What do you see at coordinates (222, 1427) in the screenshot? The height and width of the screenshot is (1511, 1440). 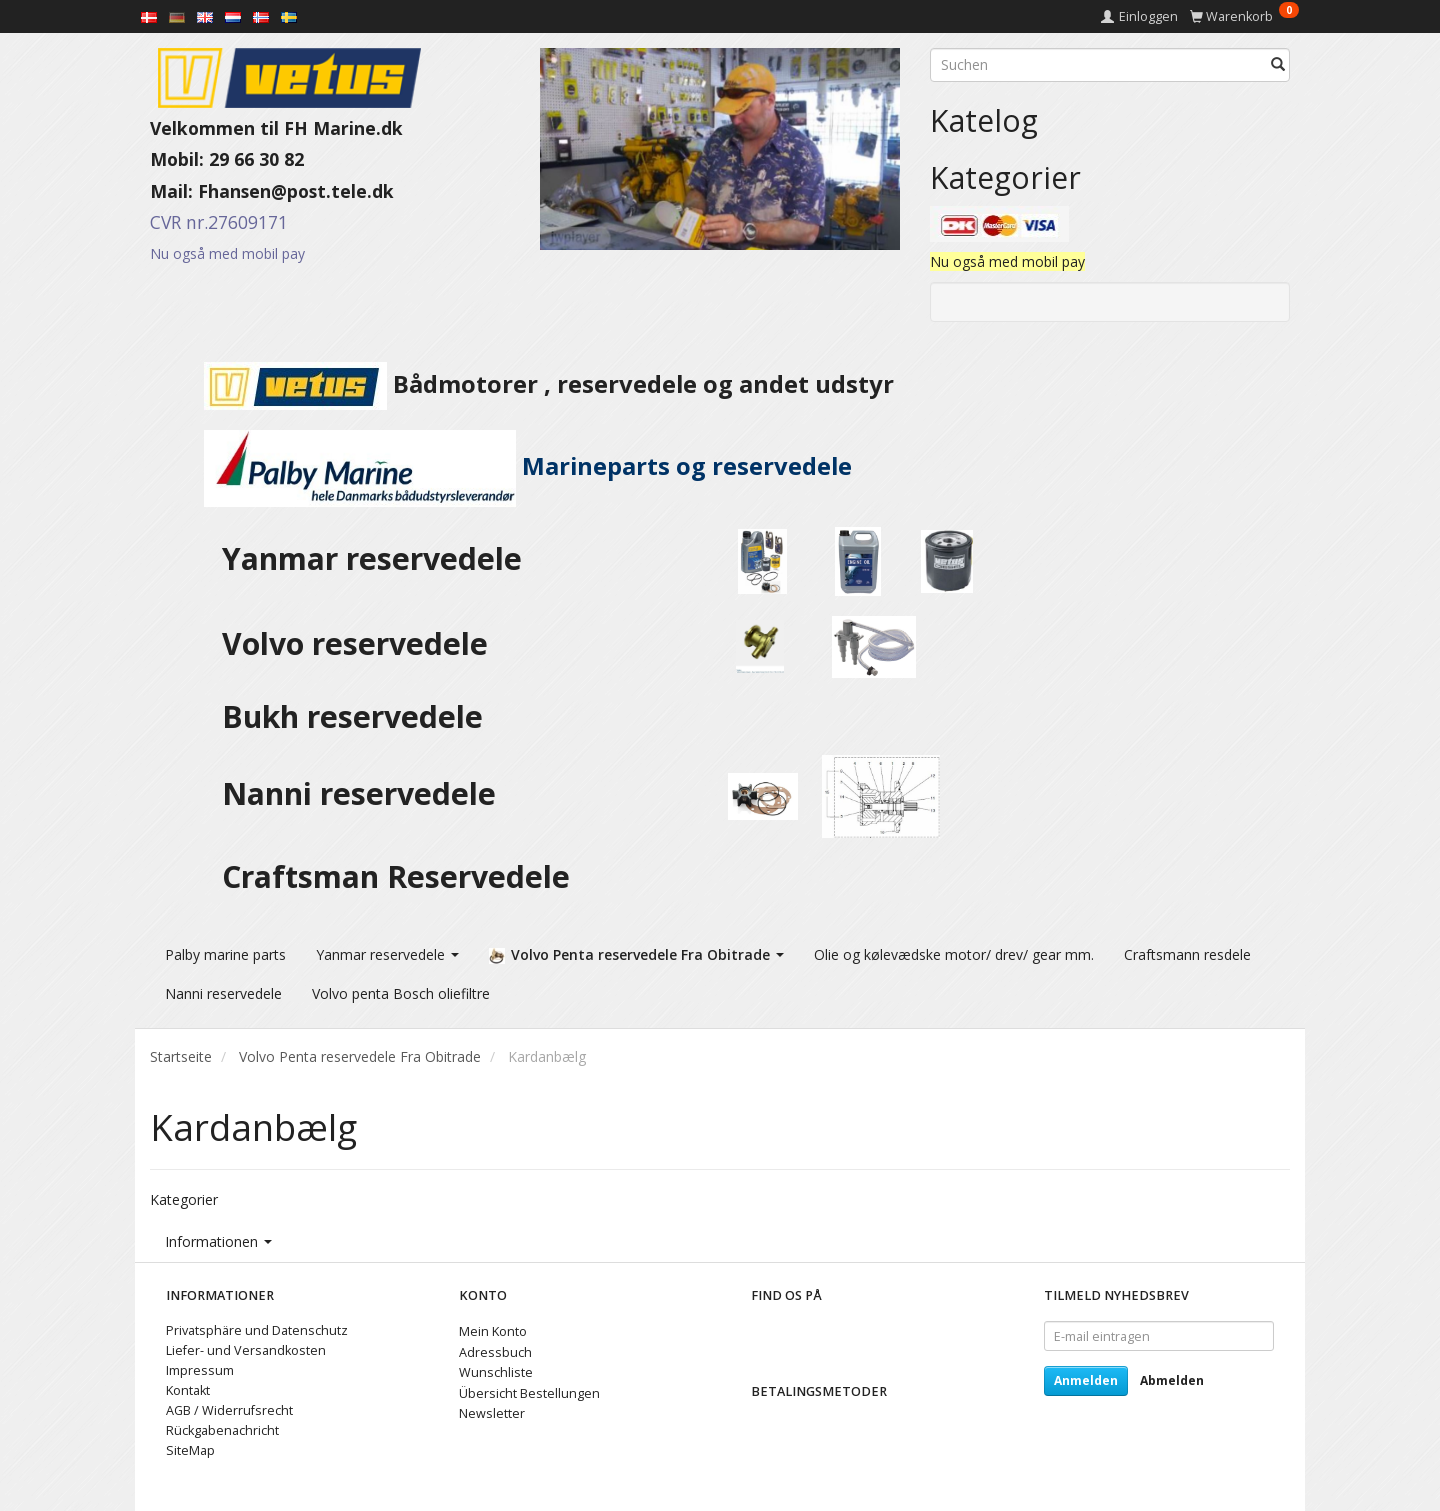 I see `Rückgabenachricht` at bounding box center [222, 1427].